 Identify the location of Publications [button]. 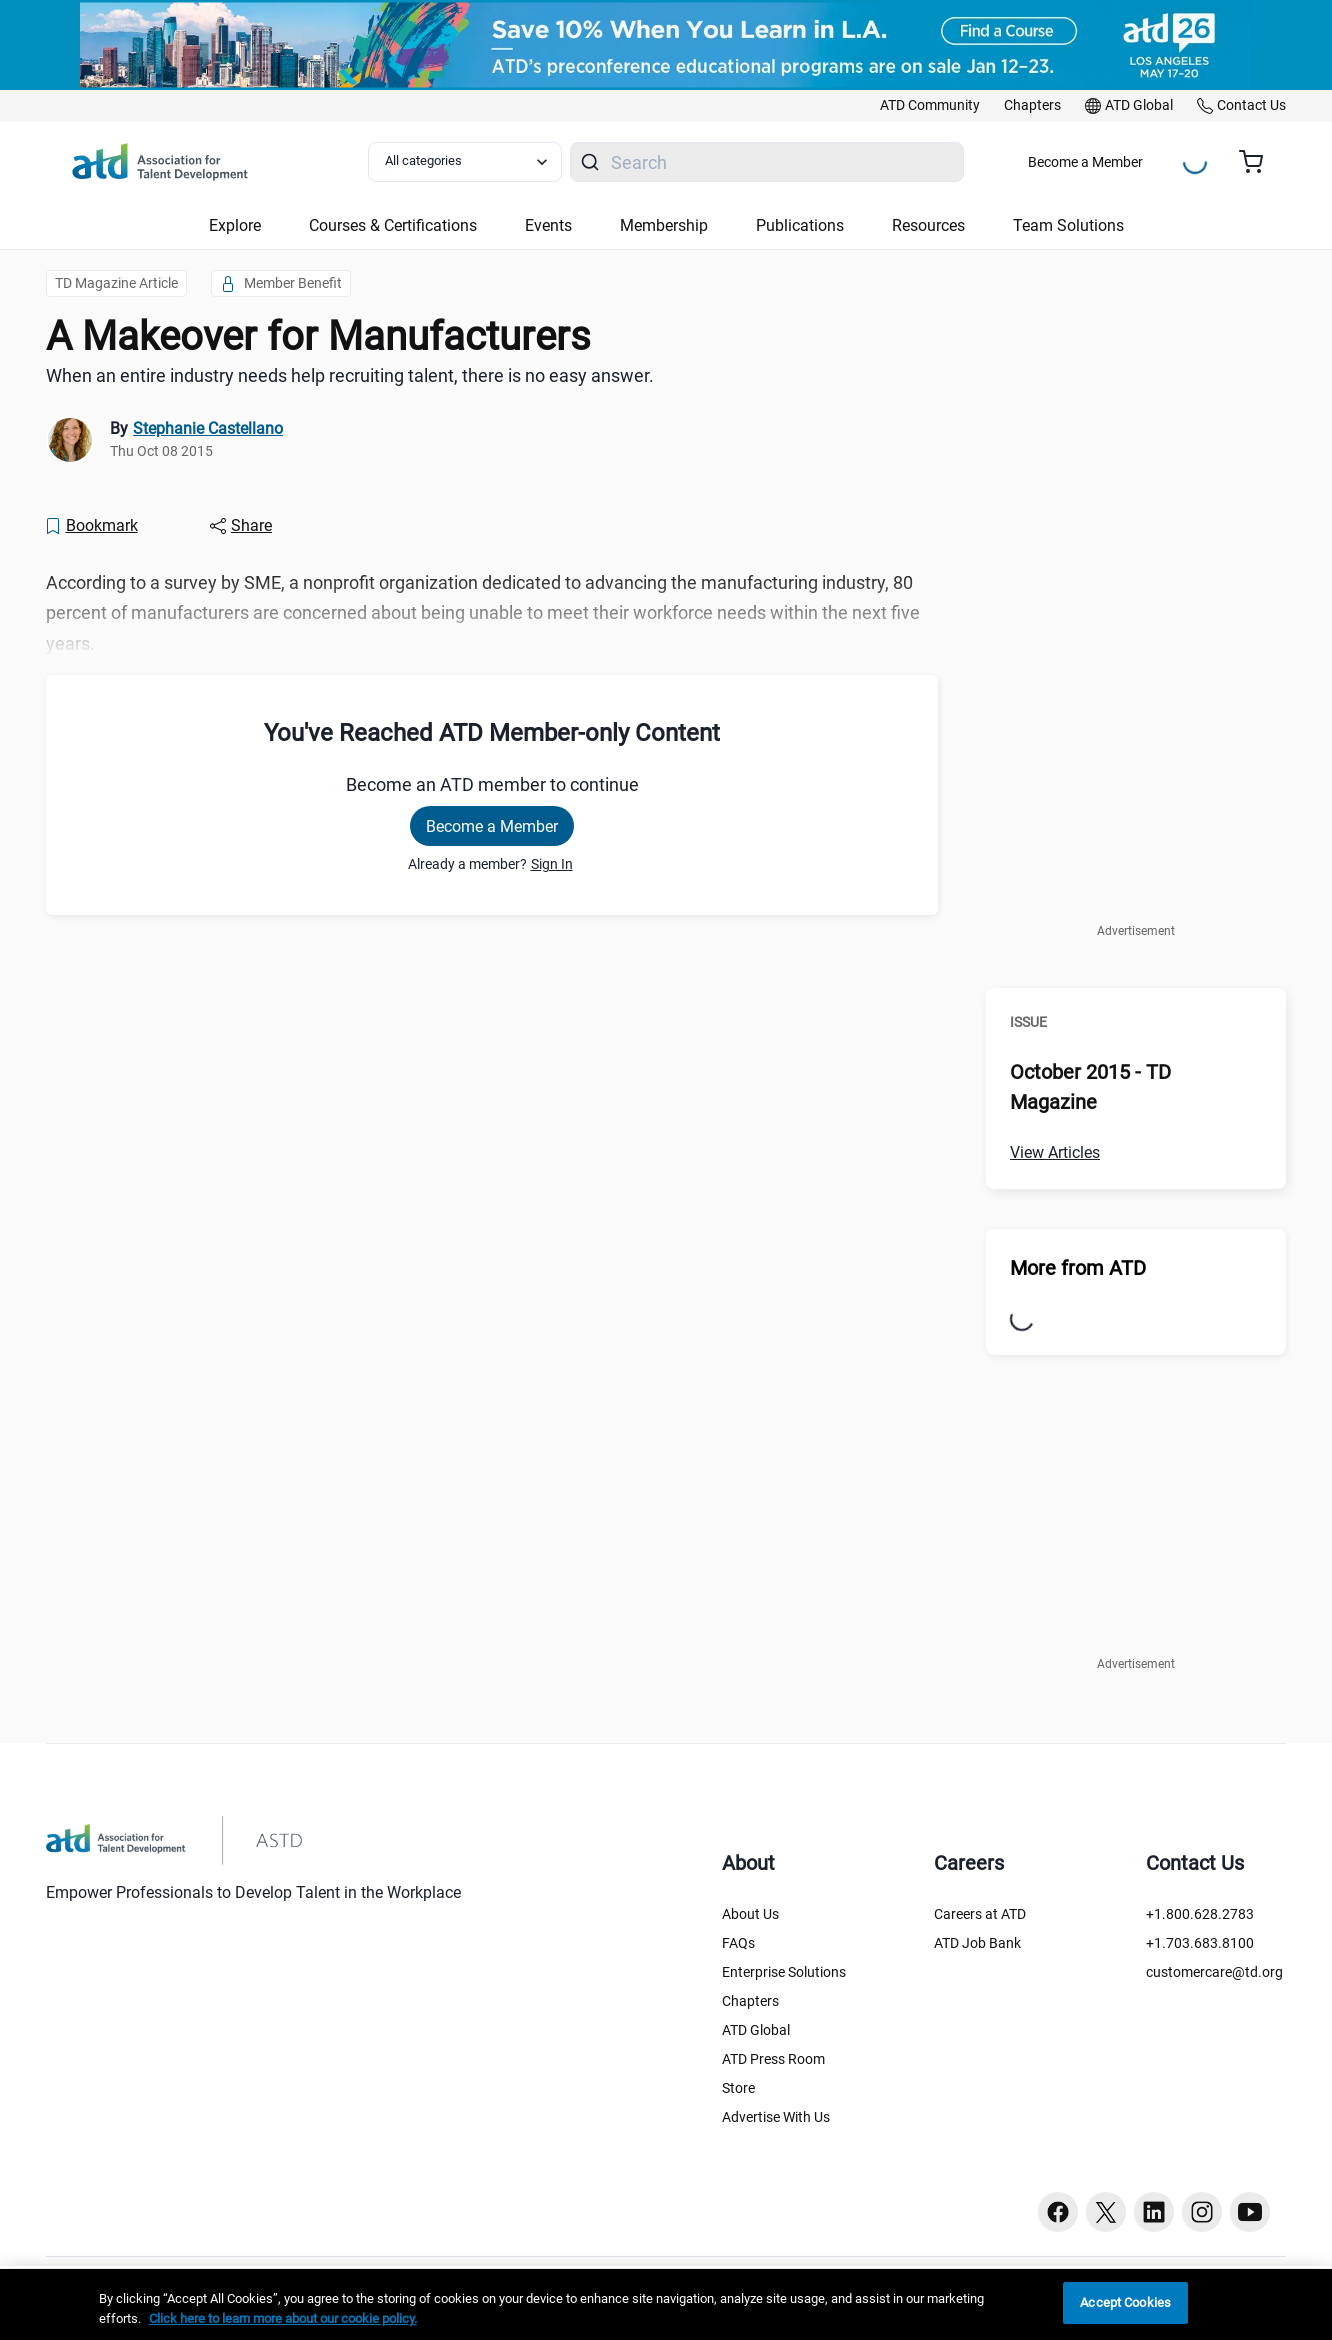
(800, 225).